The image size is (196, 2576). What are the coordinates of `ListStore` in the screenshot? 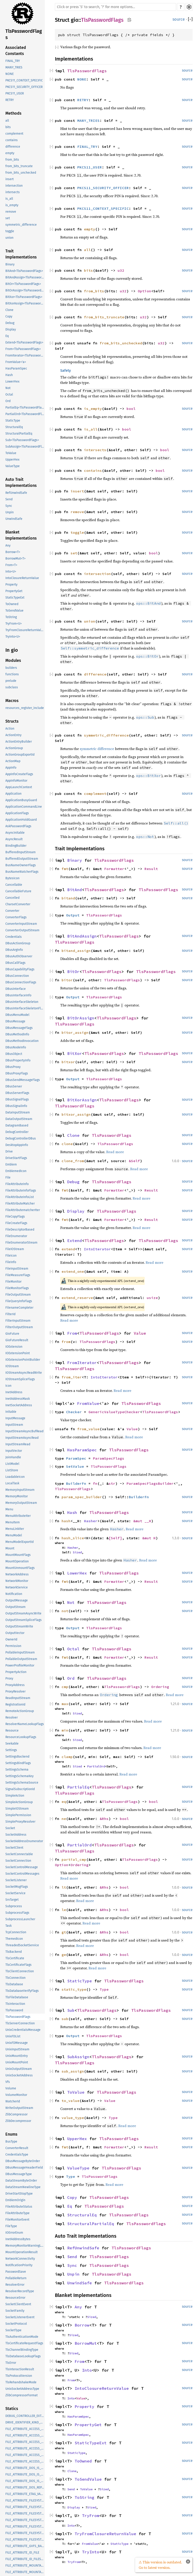 It's located at (11, 1470).